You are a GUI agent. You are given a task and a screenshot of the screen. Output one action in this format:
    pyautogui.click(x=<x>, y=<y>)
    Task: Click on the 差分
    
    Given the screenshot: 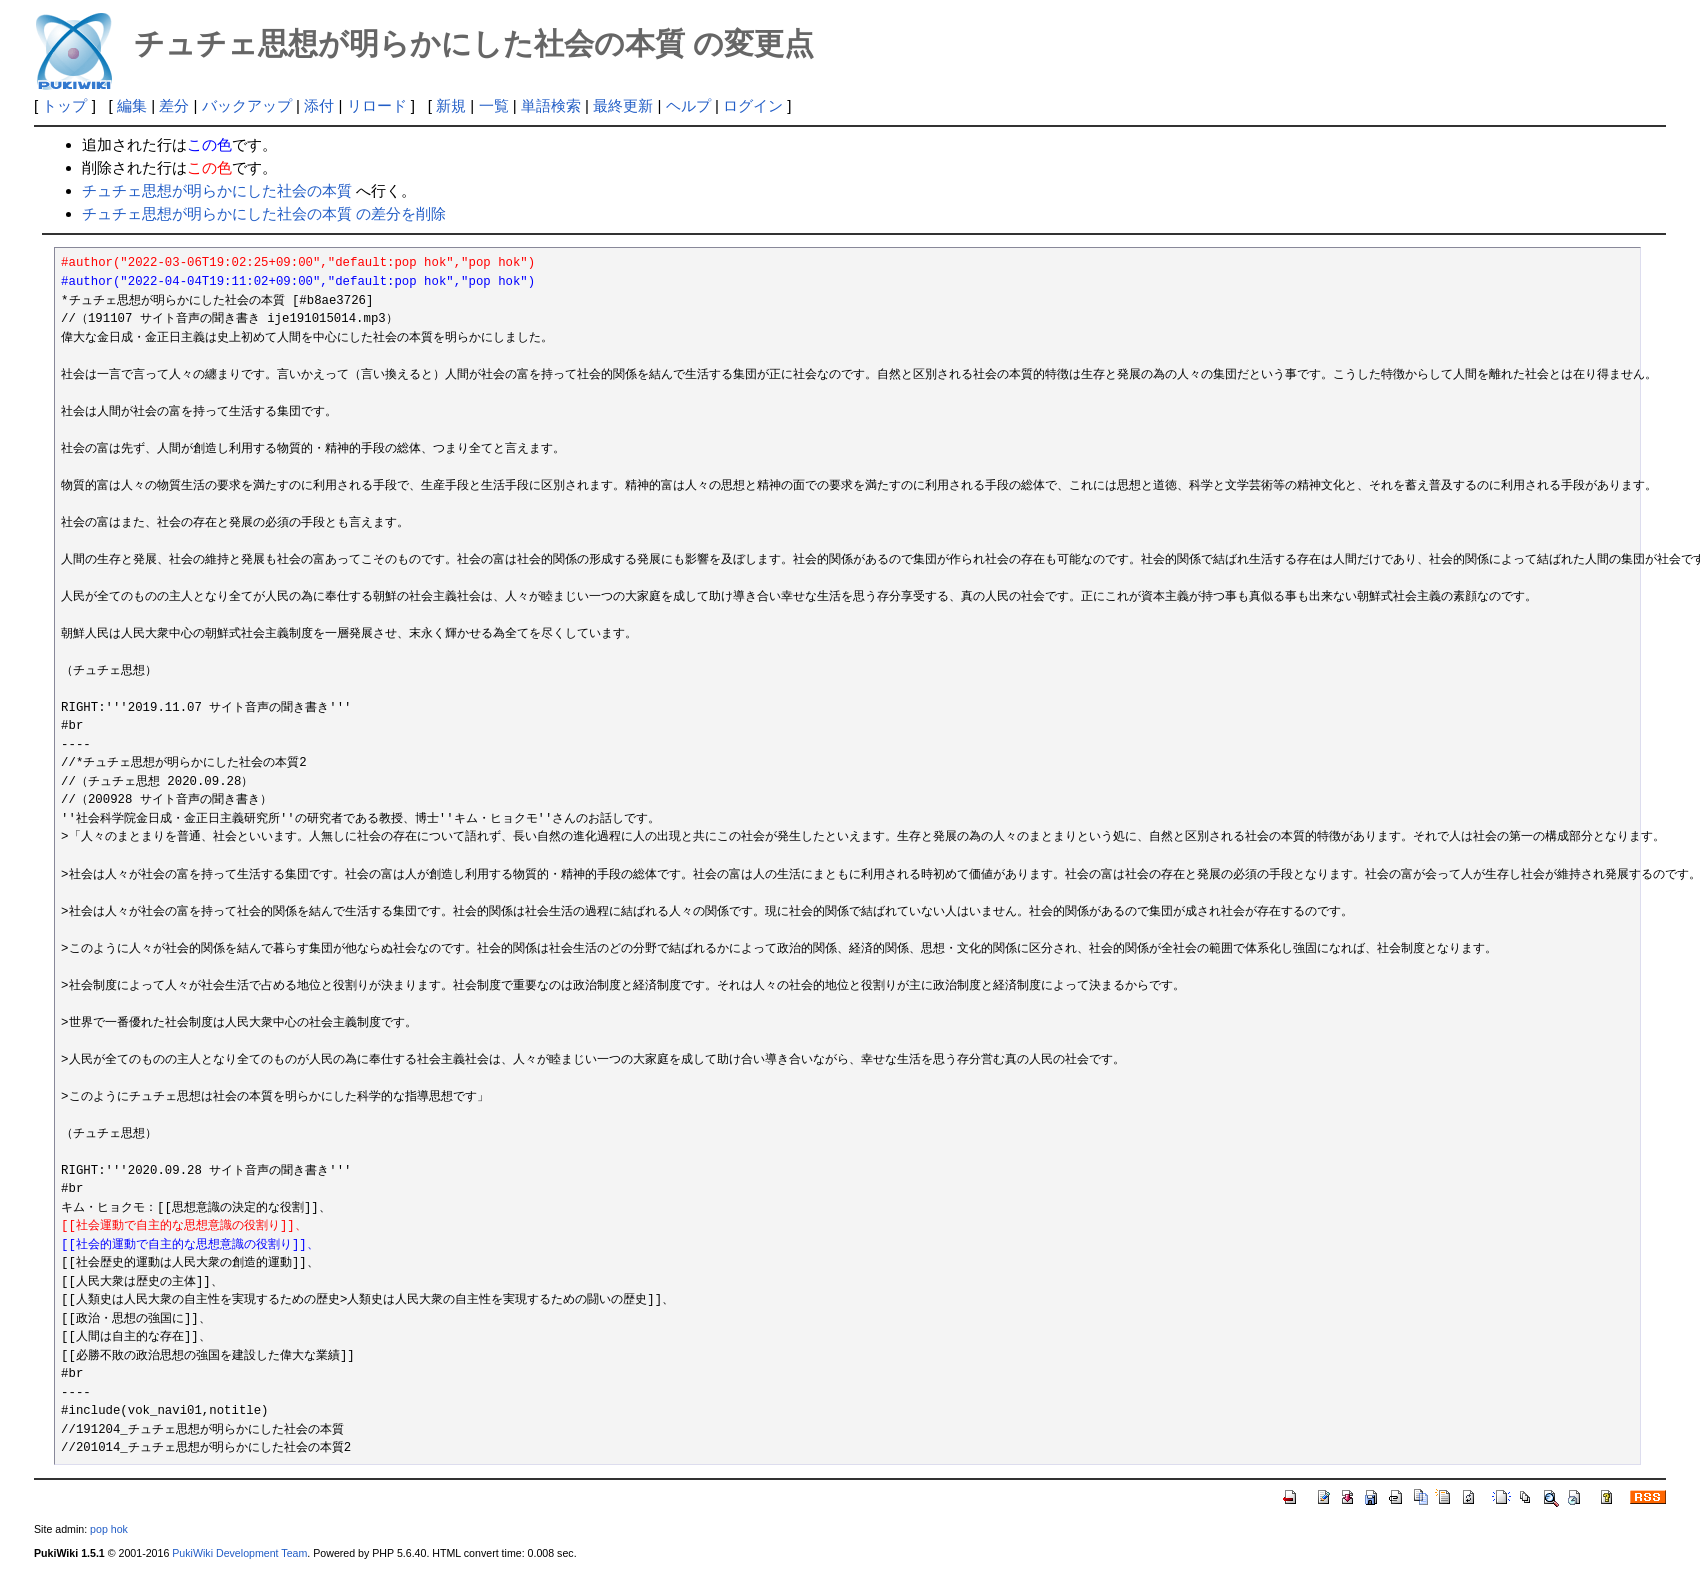 What is the action you would take?
    pyautogui.click(x=174, y=105)
    